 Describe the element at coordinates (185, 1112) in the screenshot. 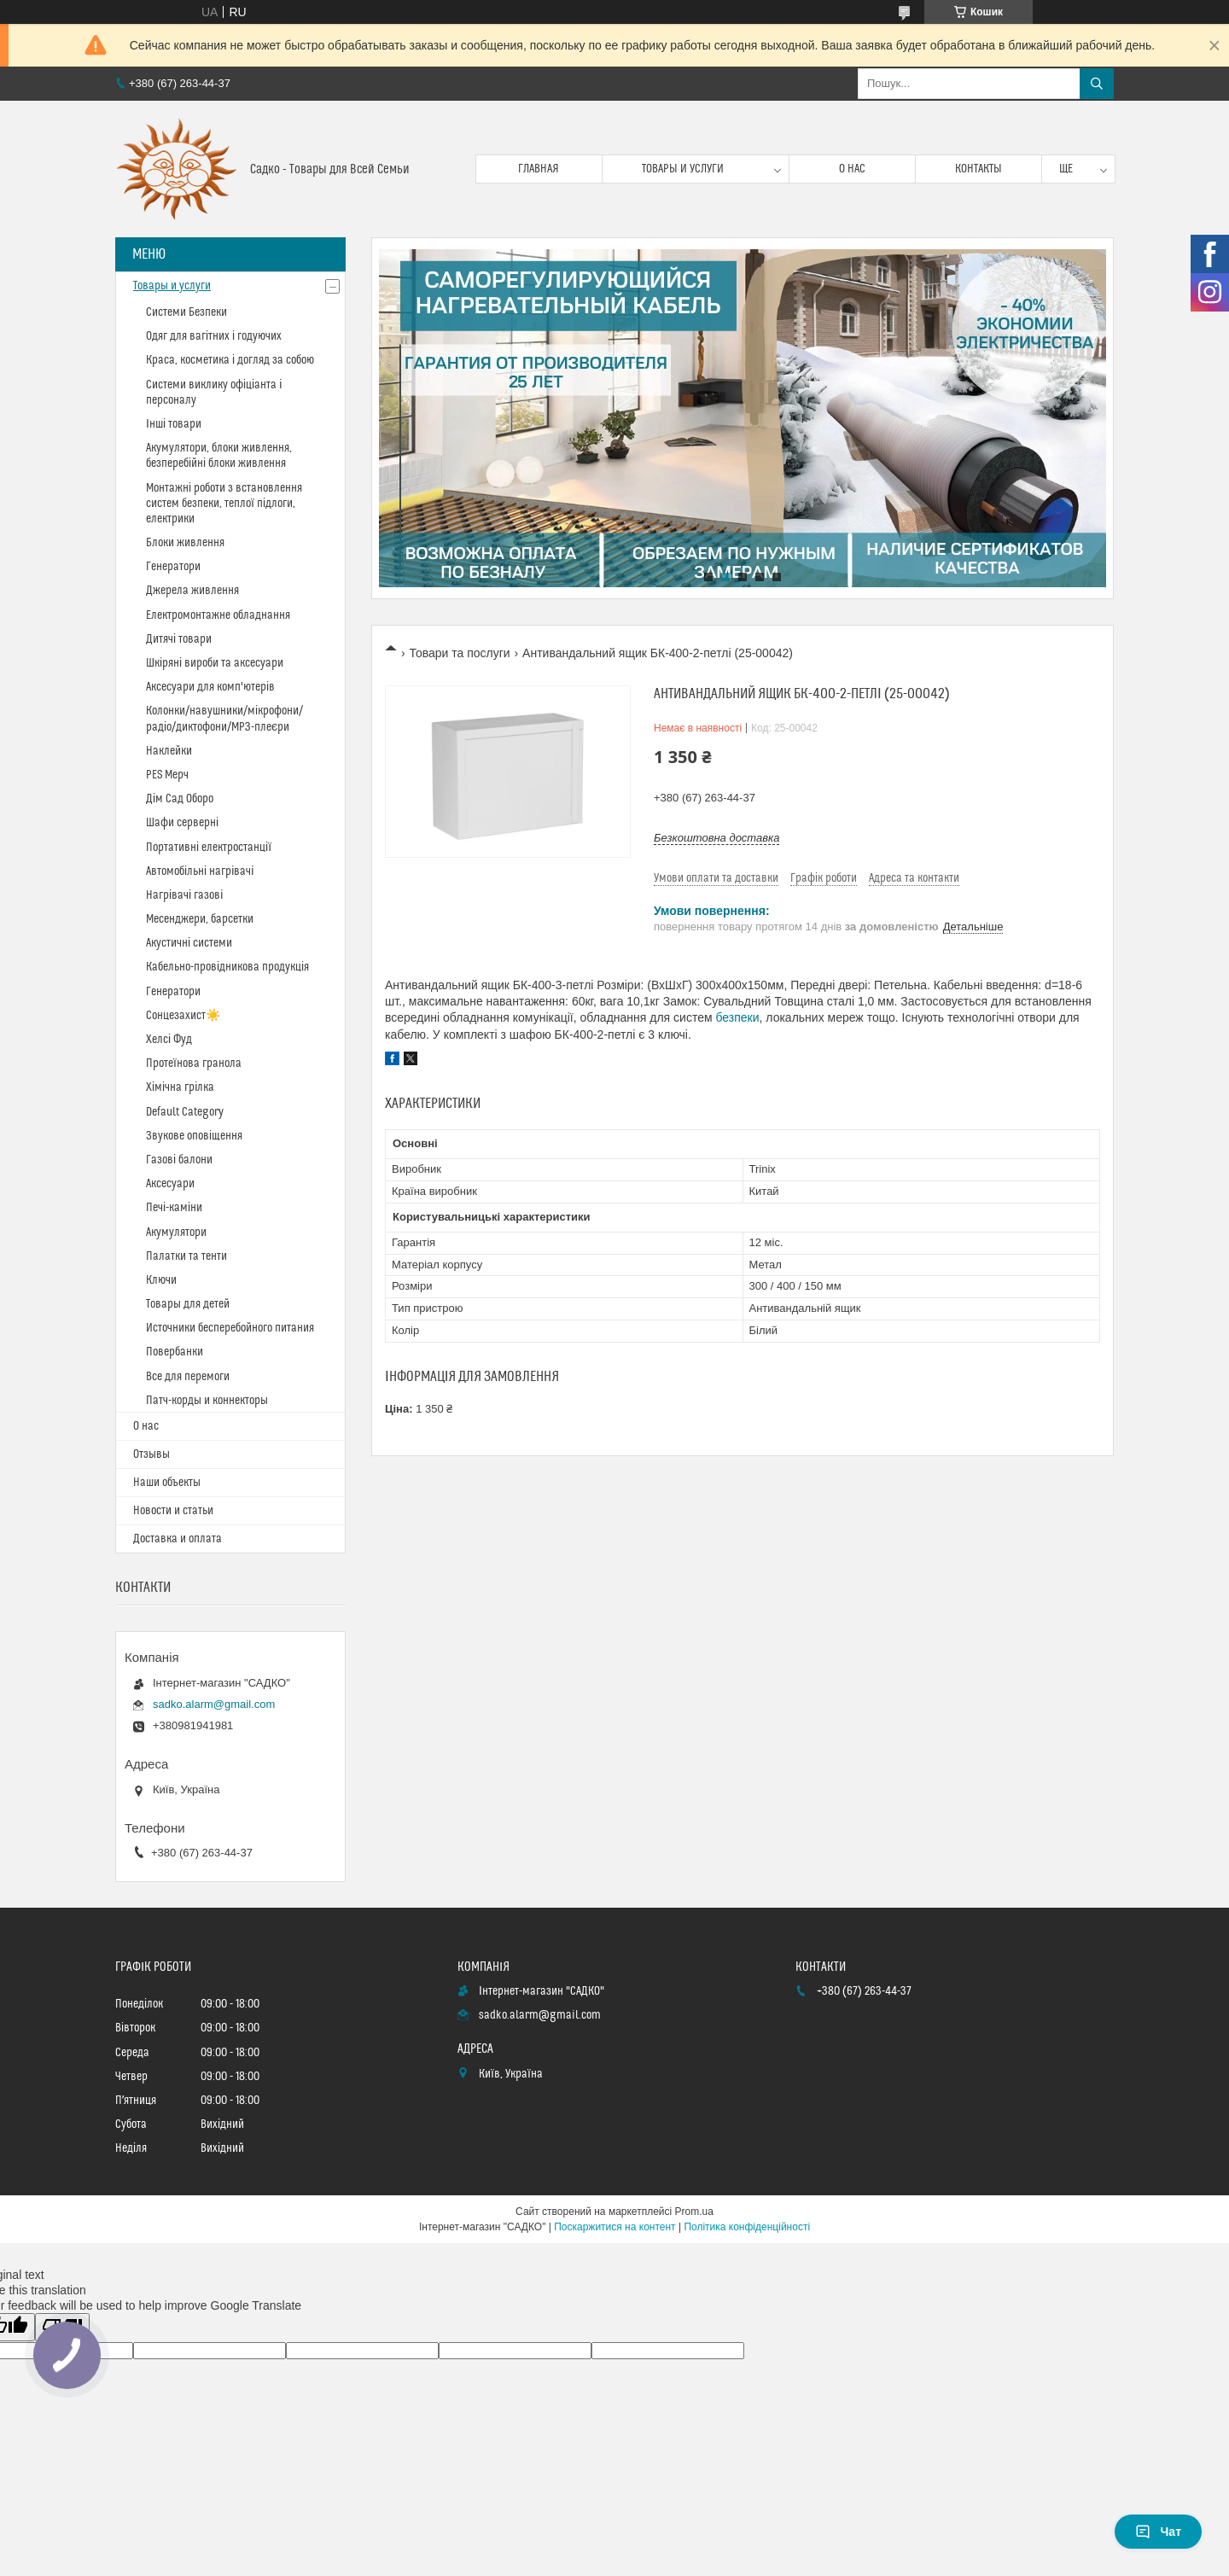

I see `Default Category` at that location.